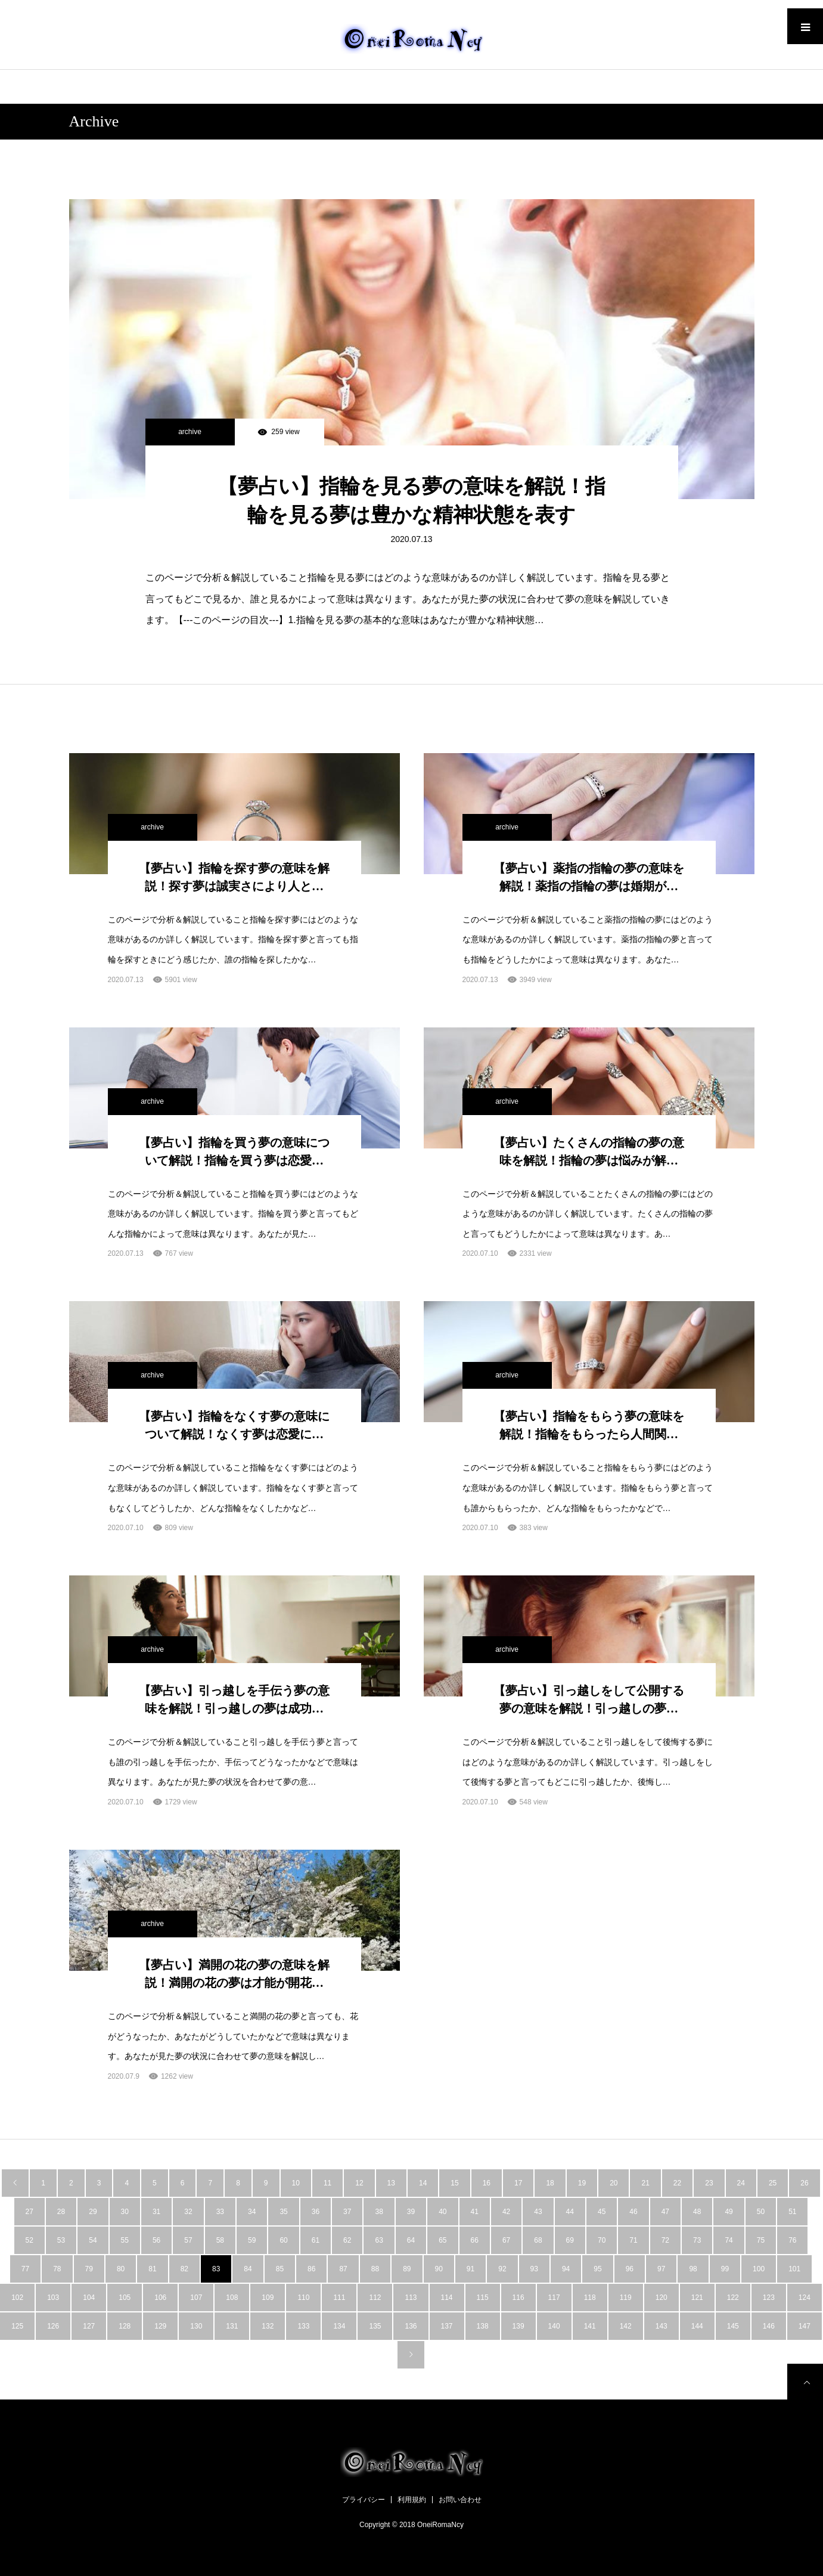 The image size is (823, 2576). Describe the element at coordinates (347, 2211) in the screenshot. I see `37` at that location.